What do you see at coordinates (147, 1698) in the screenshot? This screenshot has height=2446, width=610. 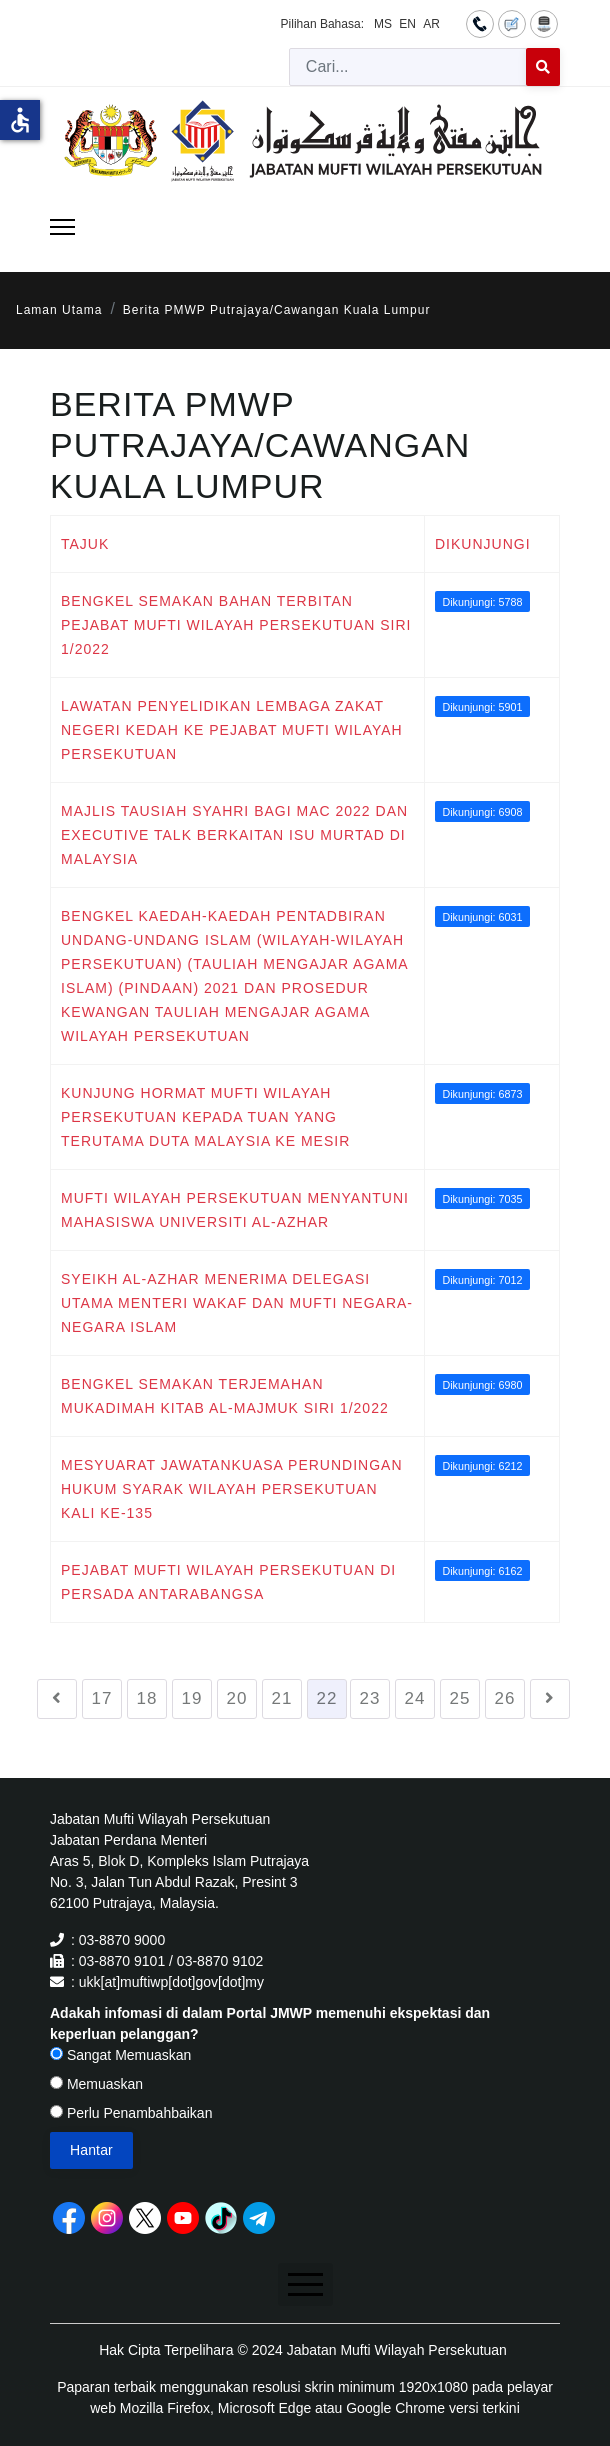 I see `18 [Go to page 18]` at bounding box center [147, 1698].